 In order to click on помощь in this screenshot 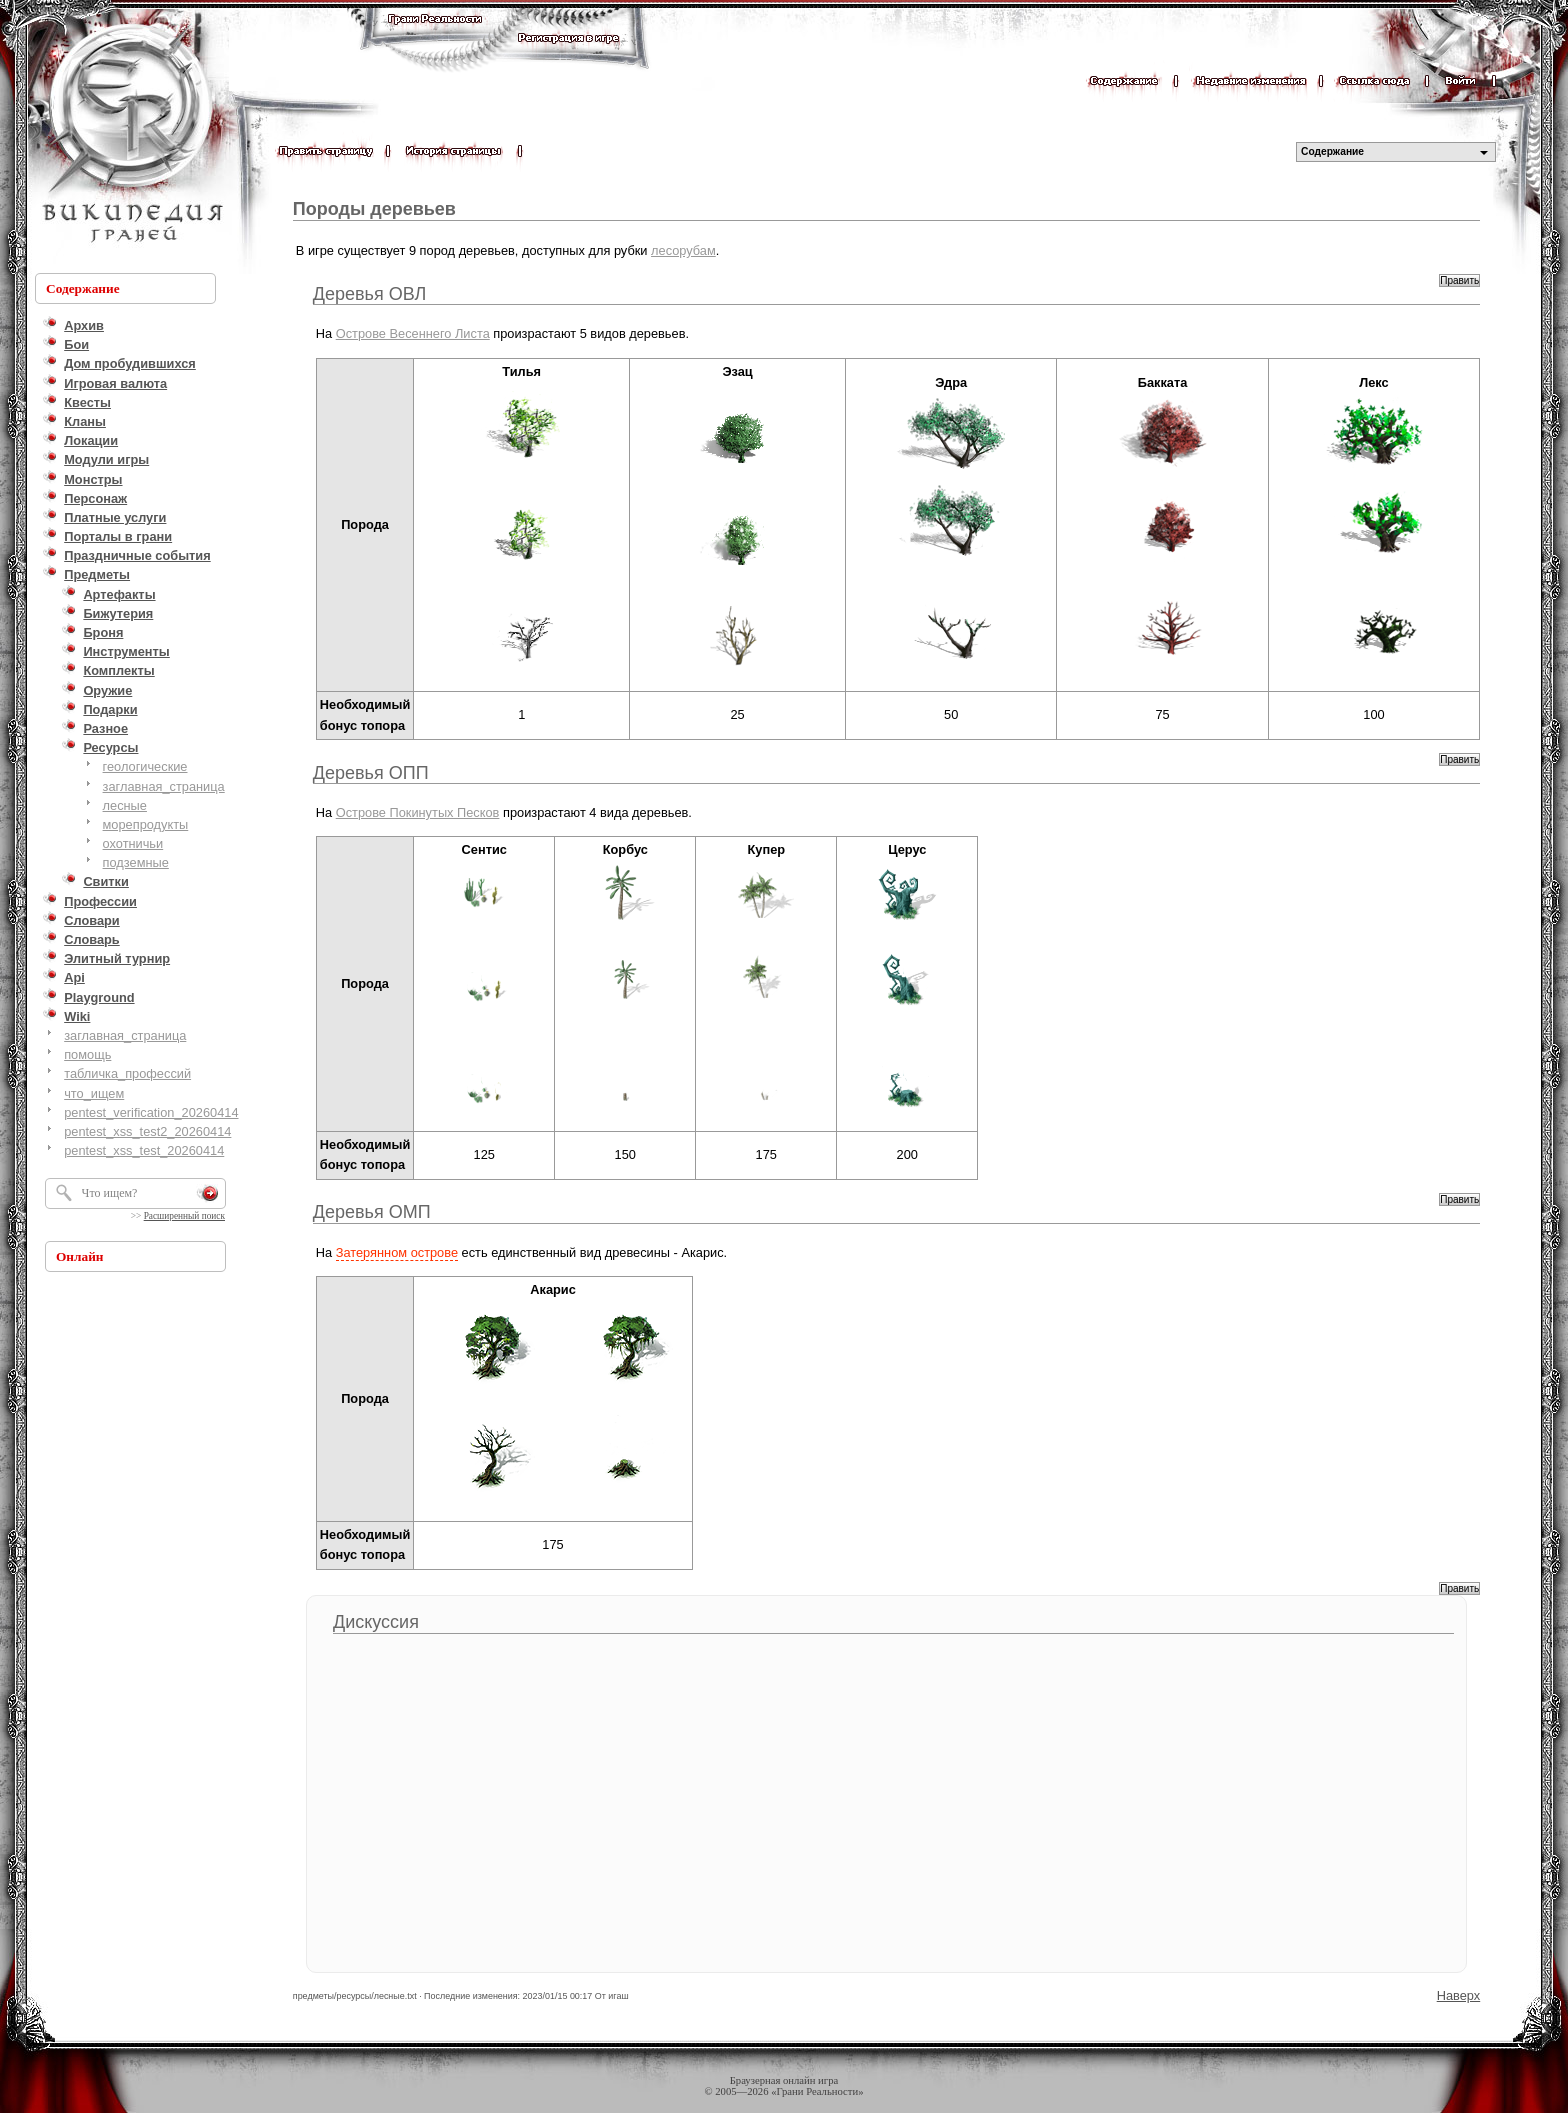, I will do `click(87, 1054)`.